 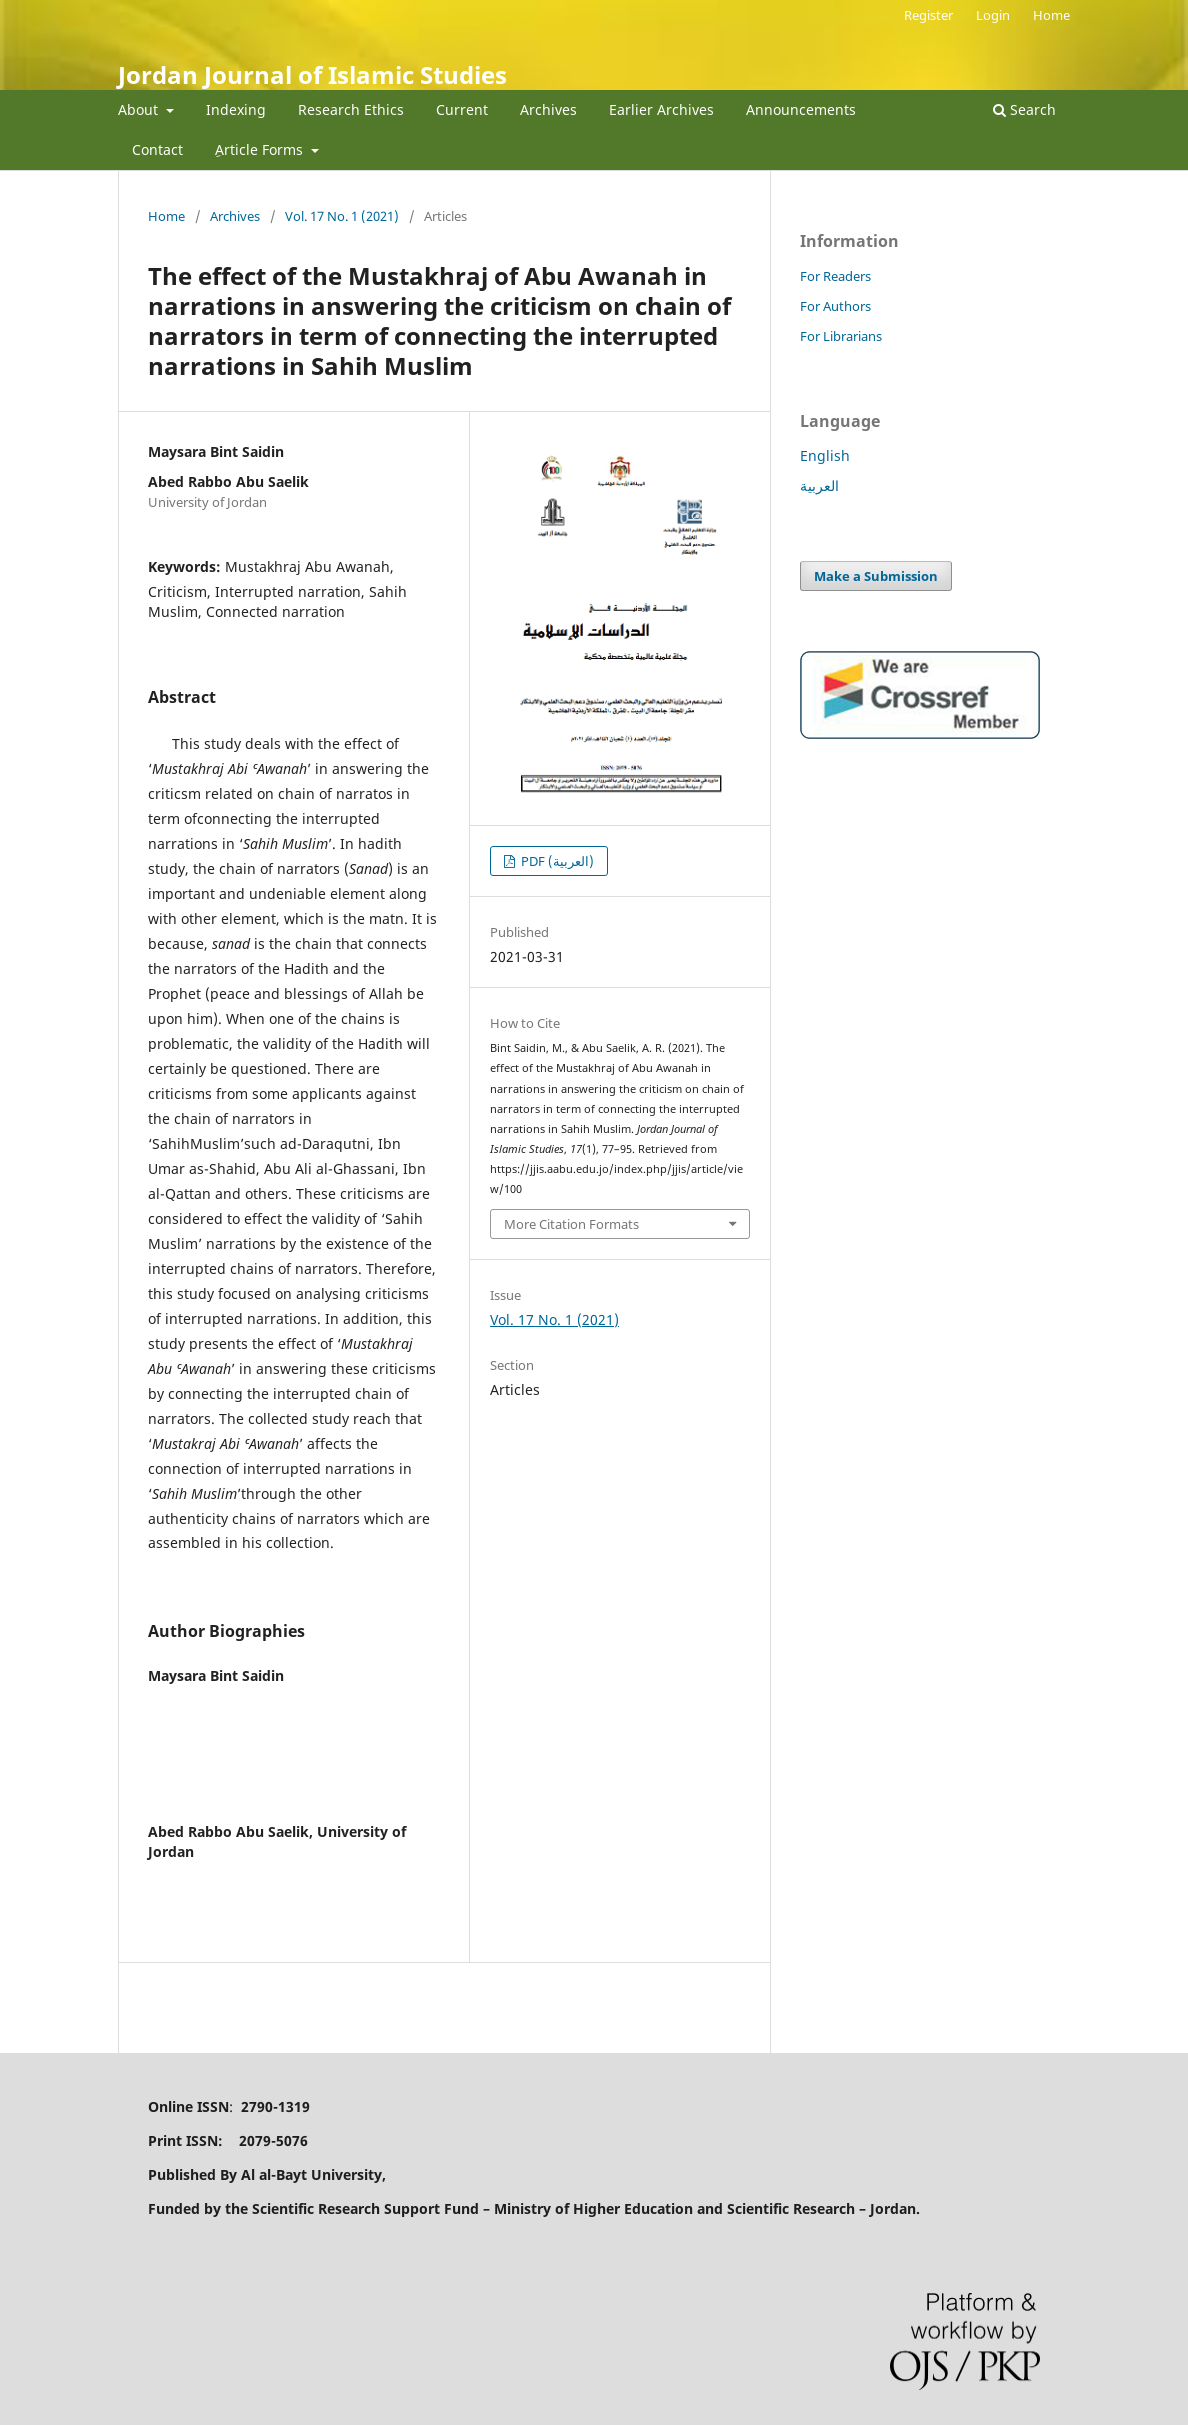 I want to click on Archives, so click(x=548, y=109).